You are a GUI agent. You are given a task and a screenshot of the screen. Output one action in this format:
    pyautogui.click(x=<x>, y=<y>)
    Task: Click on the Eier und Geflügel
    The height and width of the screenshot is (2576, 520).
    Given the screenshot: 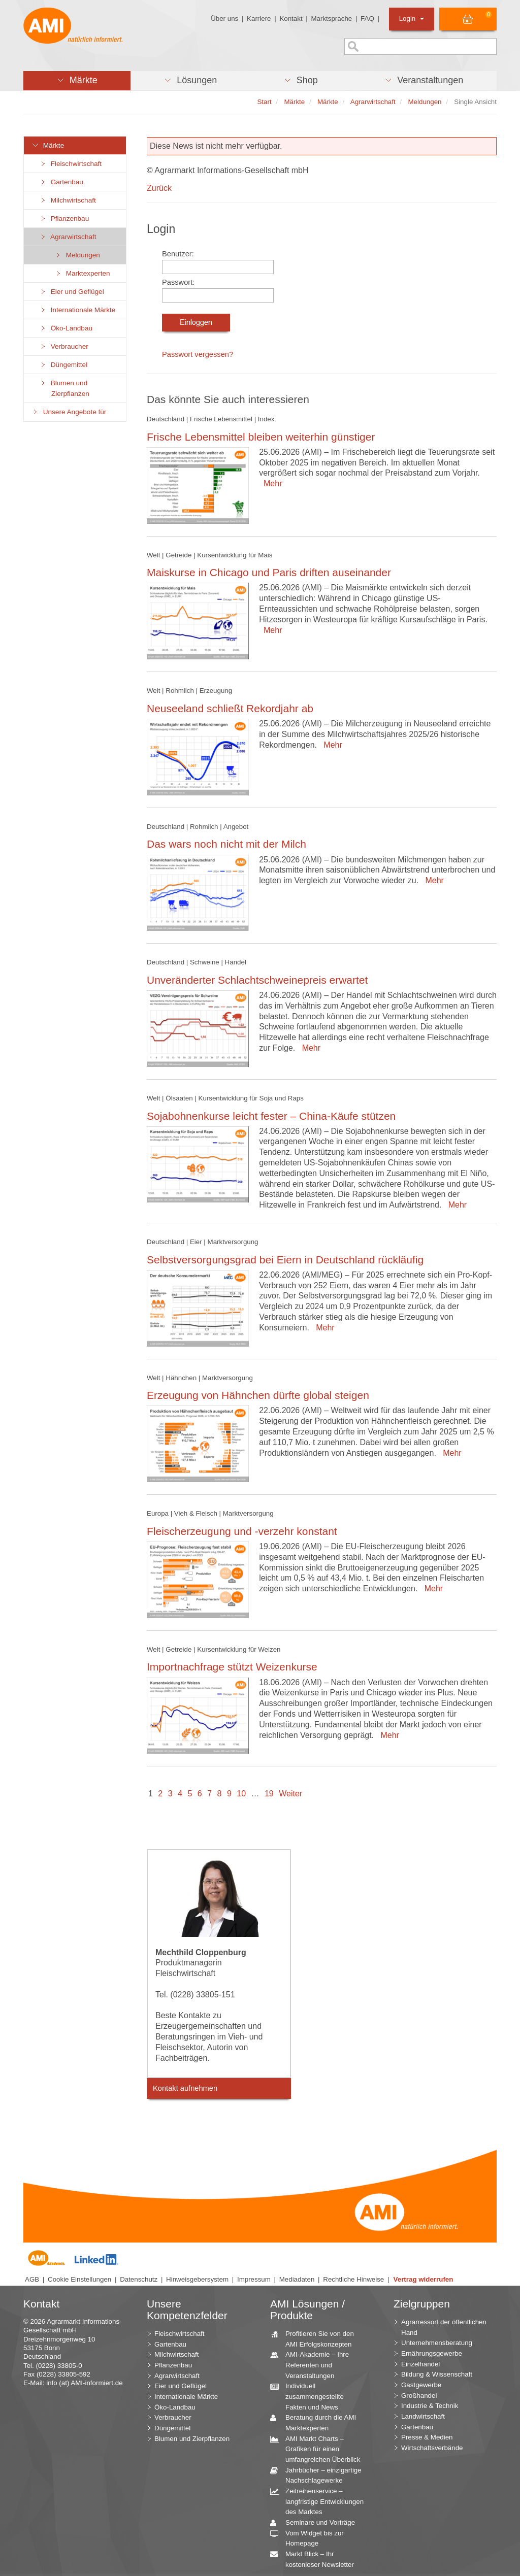 What is the action you would take?
    pyautogui.click(x=71, y=291)
    